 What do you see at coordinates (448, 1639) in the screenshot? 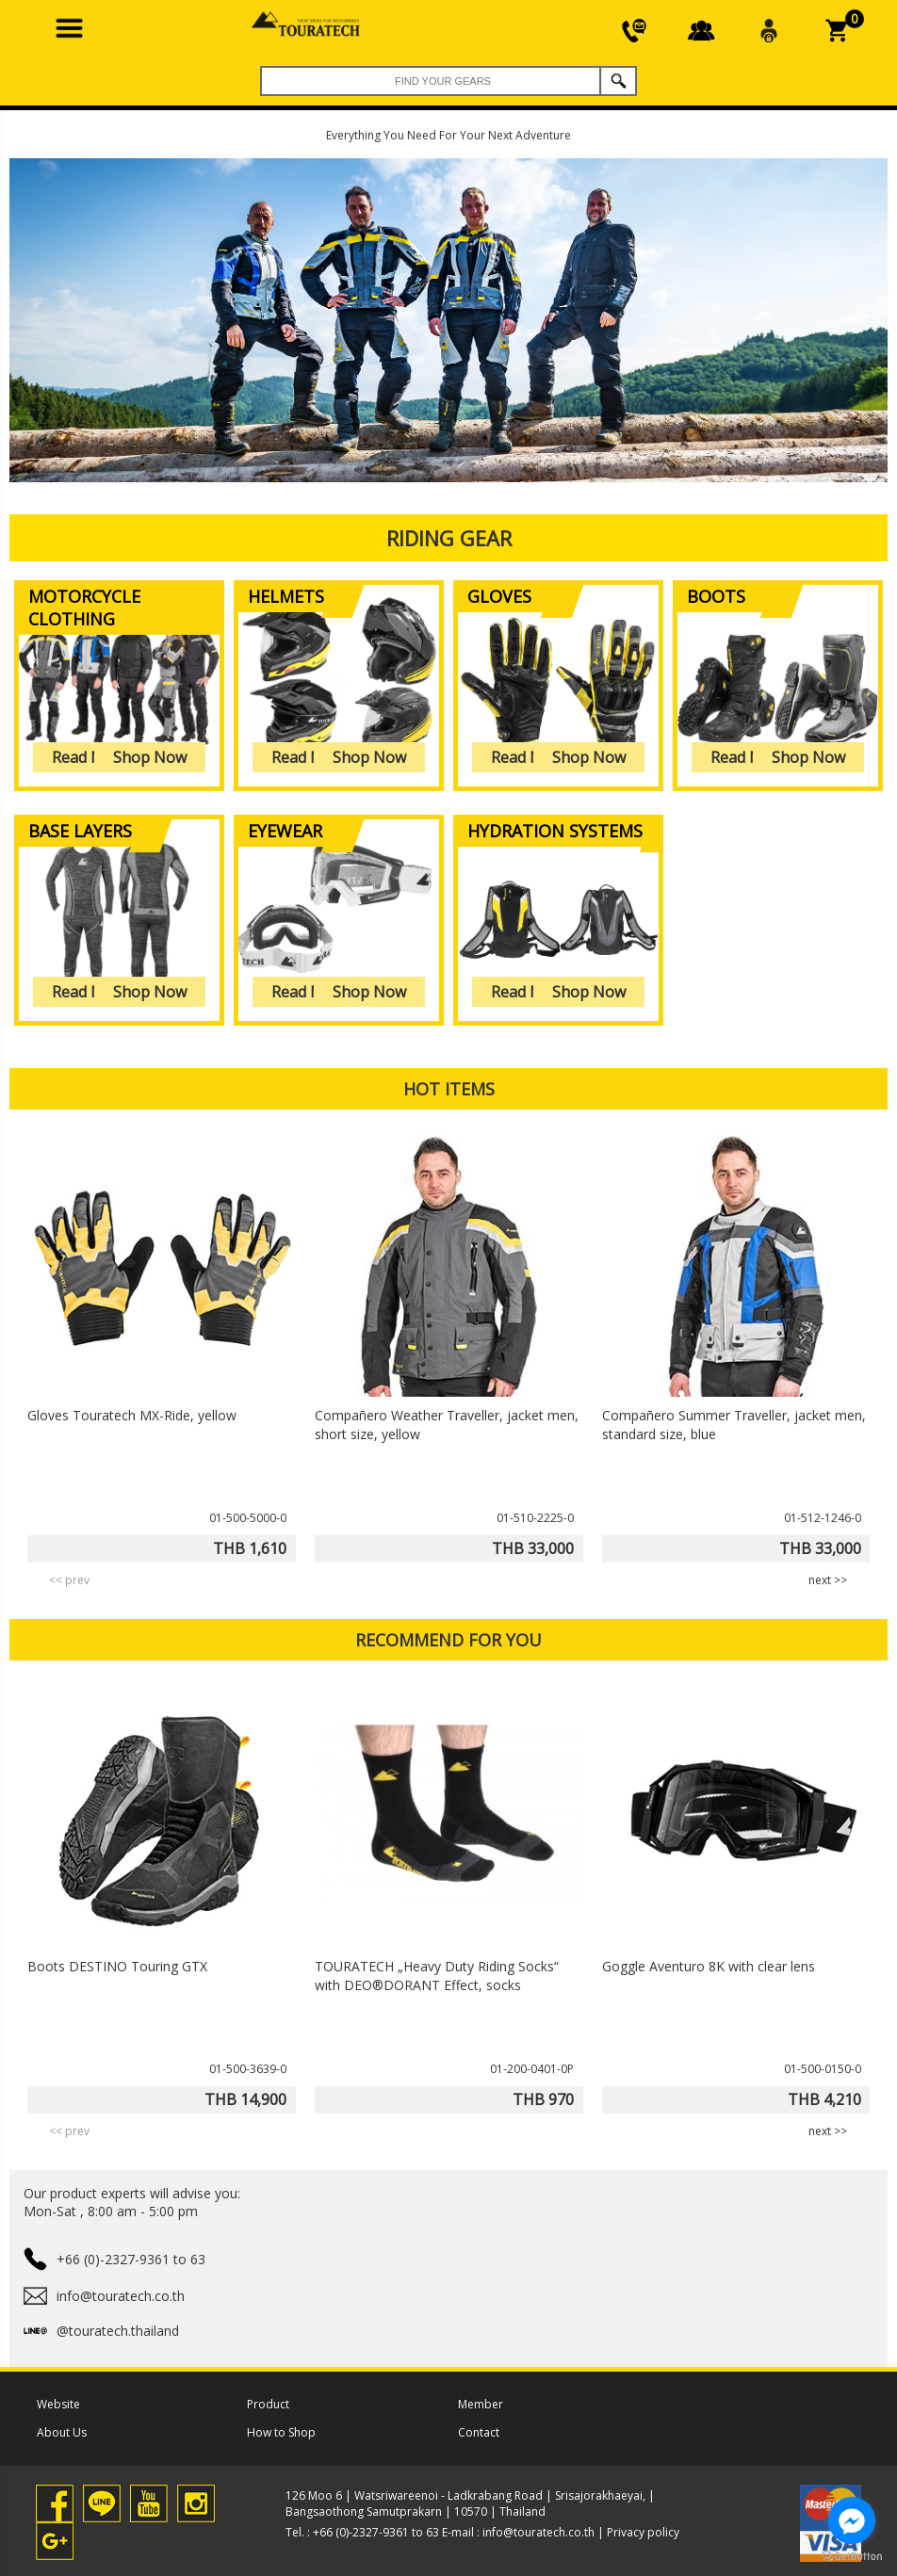
I see `RECOMMEND FOR YOU` at bounding box center [448, 1639].